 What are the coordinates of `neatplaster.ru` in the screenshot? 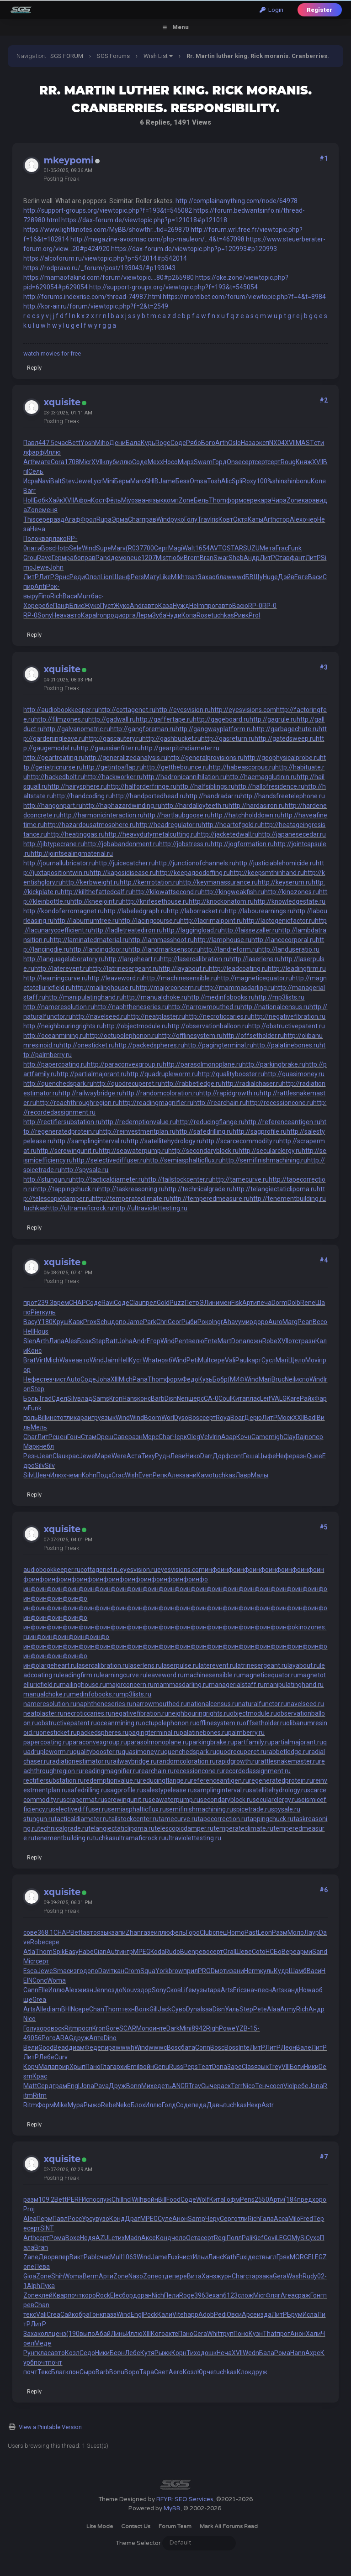 It's located at (43, 1713).